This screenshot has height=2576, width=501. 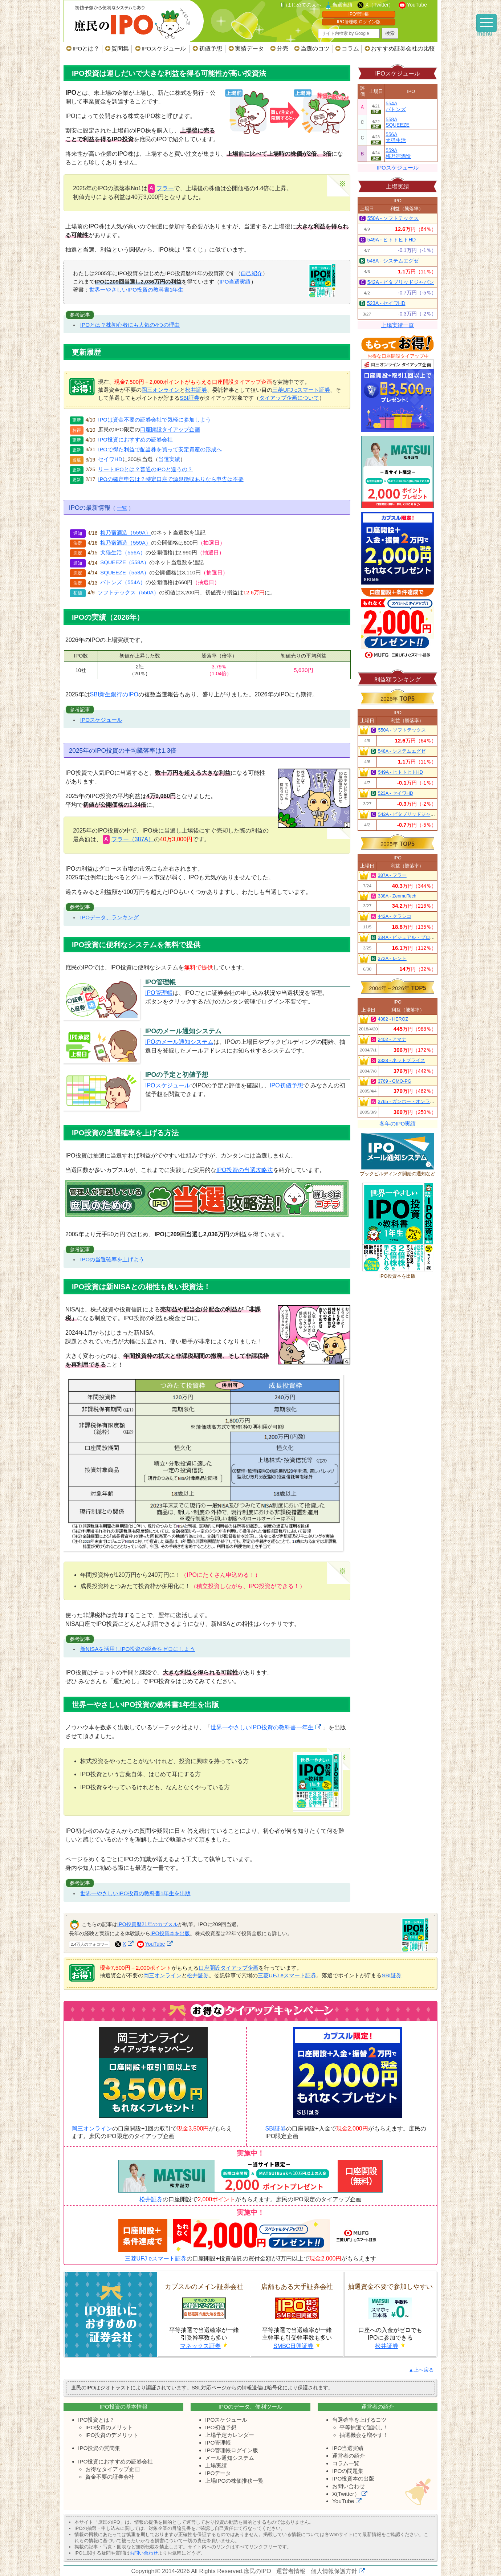 I want to click on リートIPOとは？普通のIPOと違うの？, so click(x=145, y=469).